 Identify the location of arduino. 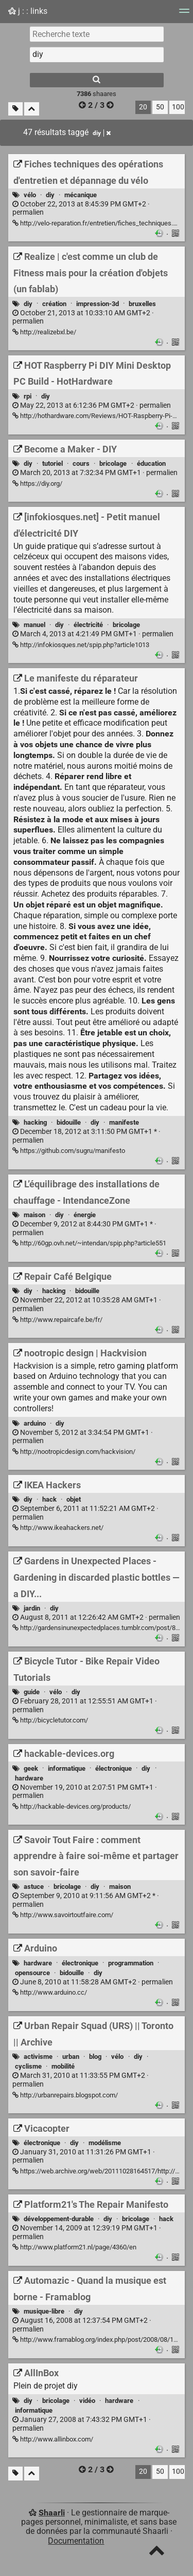
(35, 1423).